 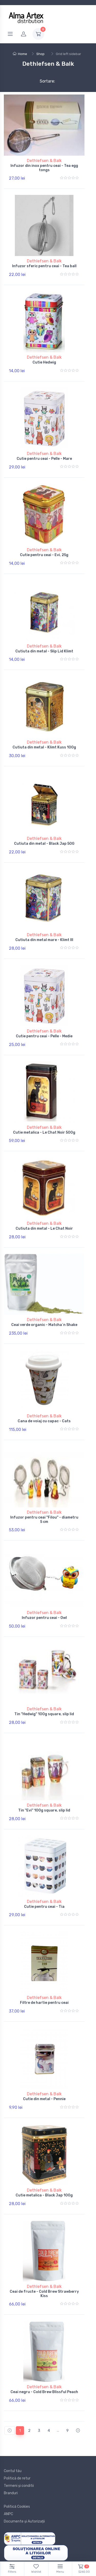 I want to click on Cutie pentru ceai - Pelle - Medie, so click(x=44, y=1036).